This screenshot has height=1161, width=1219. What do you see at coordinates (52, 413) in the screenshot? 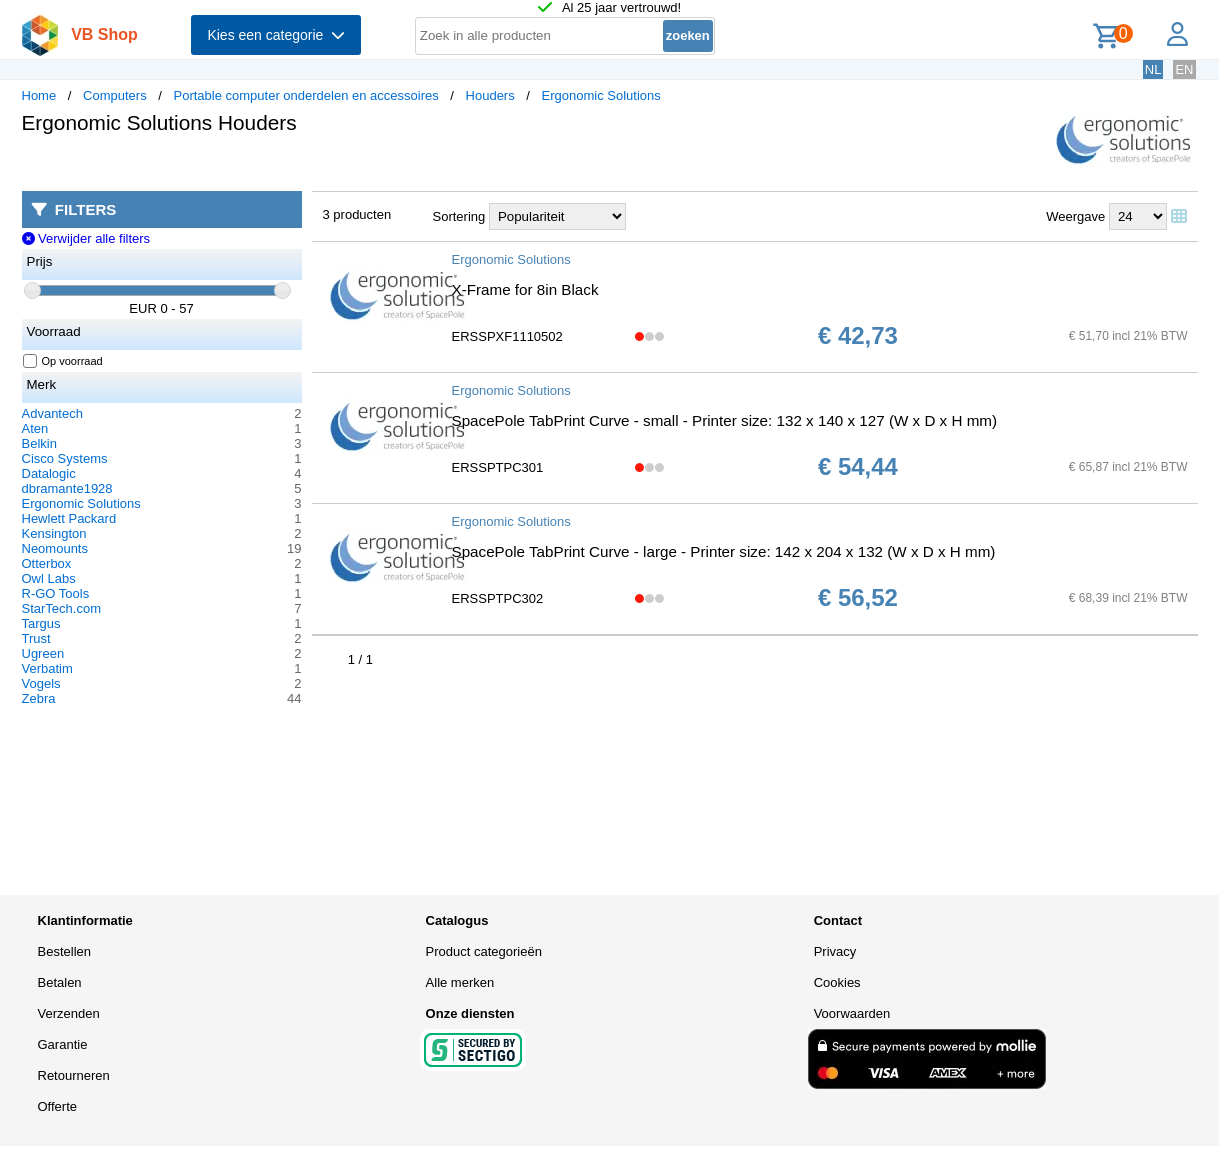
I see `Advantech` at bounding box center [52, 413].